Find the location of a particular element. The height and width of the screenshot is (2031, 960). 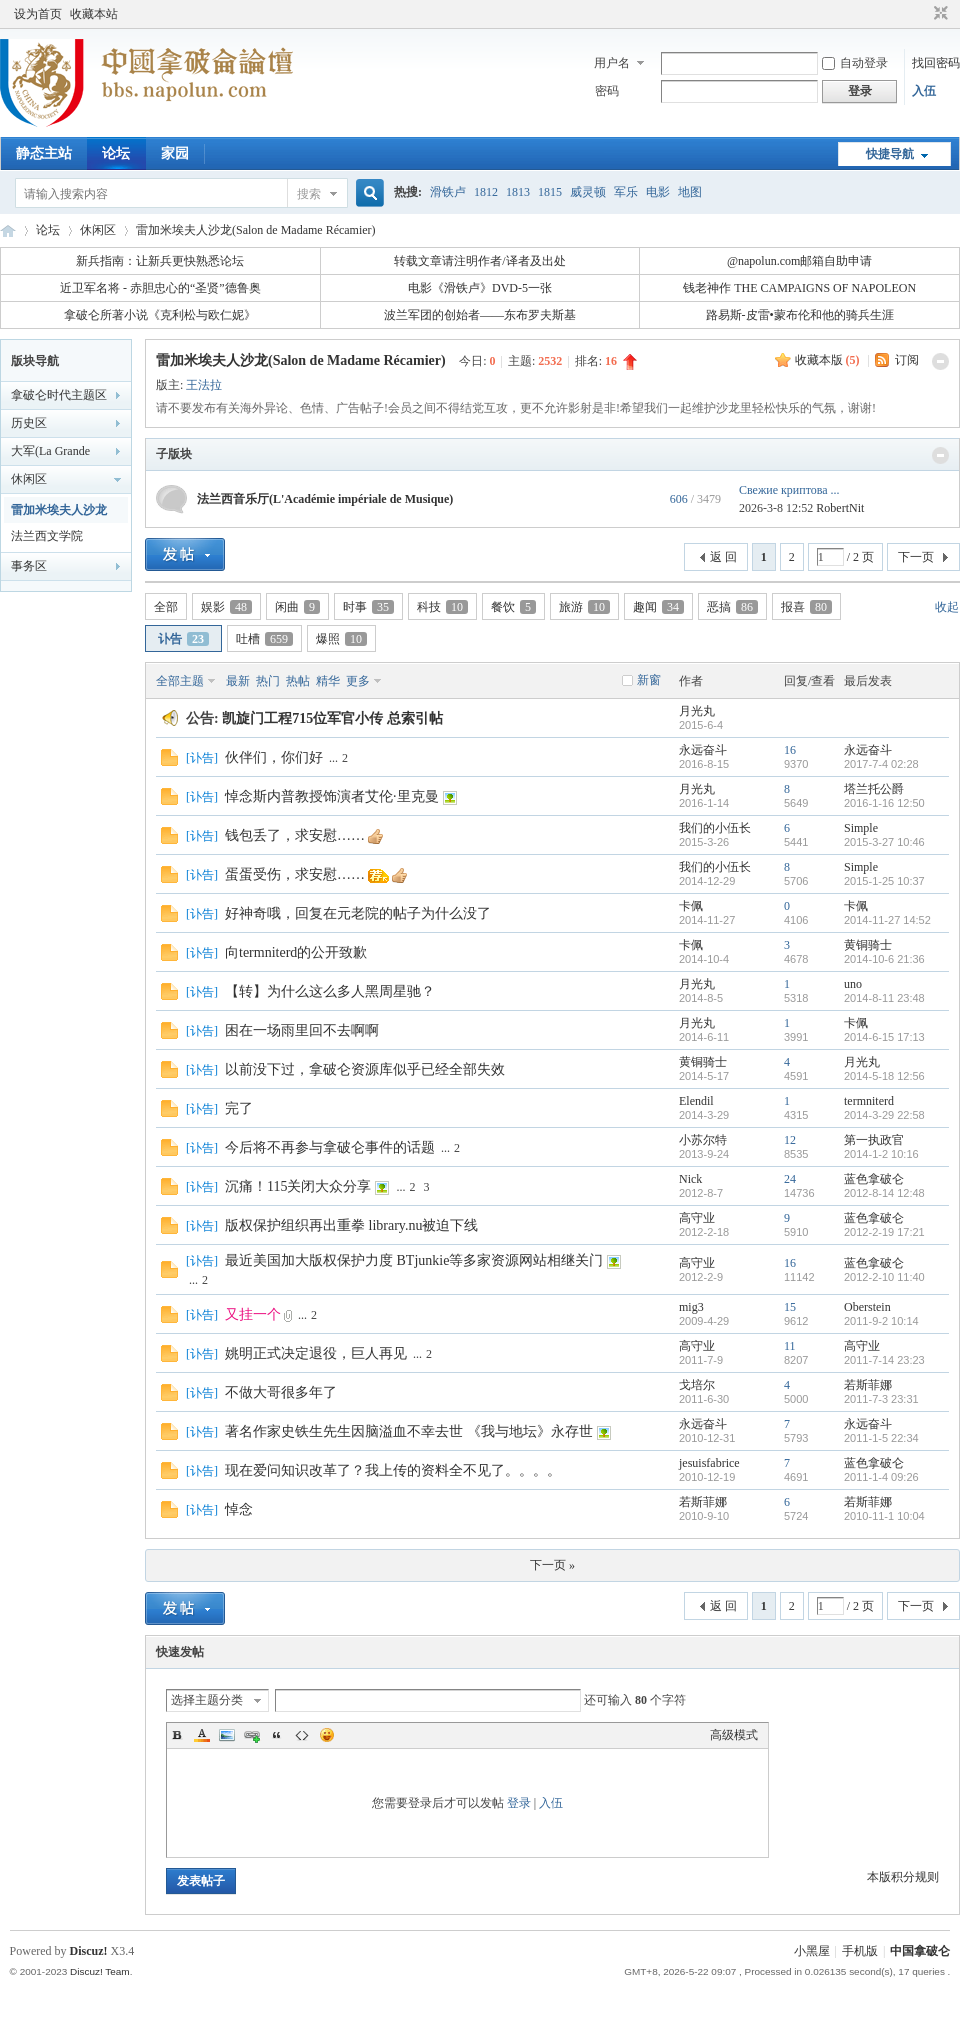

2014-1-2 10:16 is located at coordinates (881, 1154).